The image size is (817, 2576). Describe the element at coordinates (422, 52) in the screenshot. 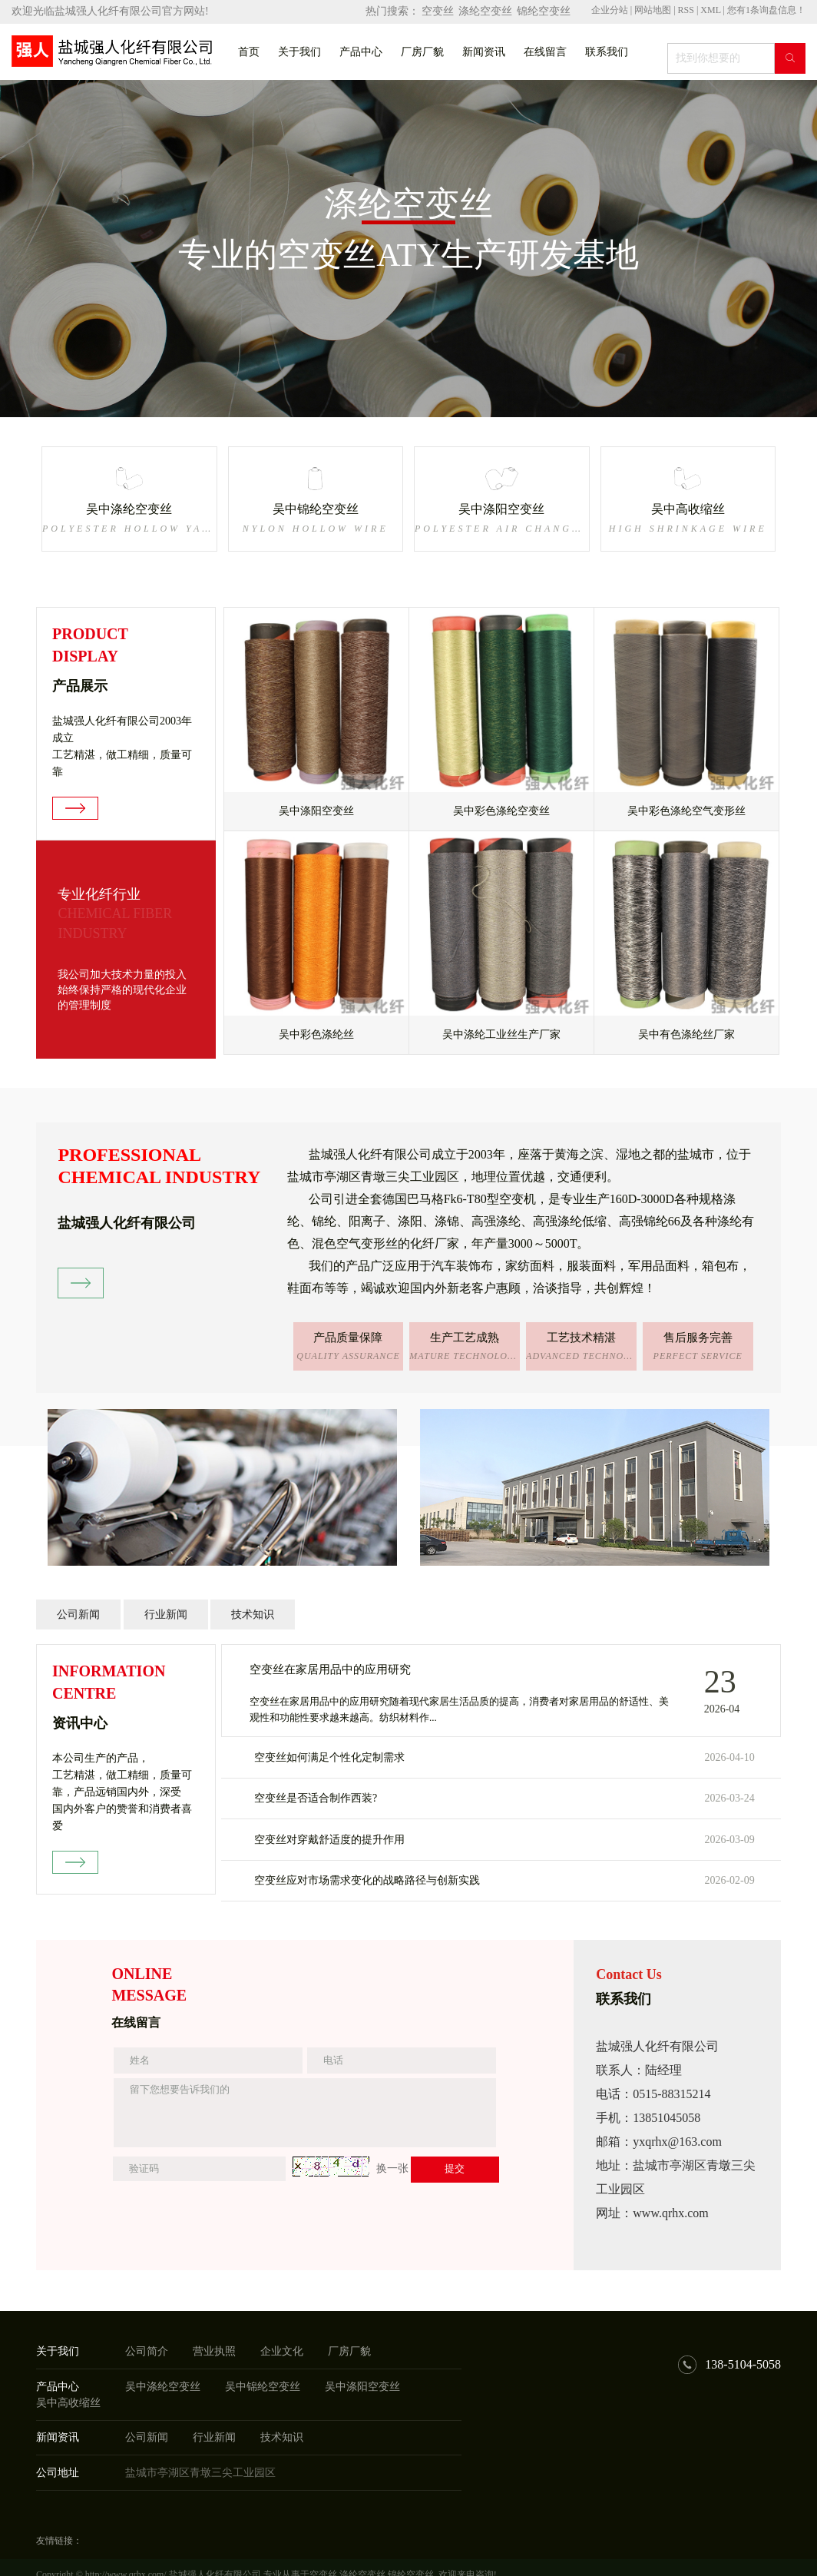

I see `厂房厂貌` at that location.